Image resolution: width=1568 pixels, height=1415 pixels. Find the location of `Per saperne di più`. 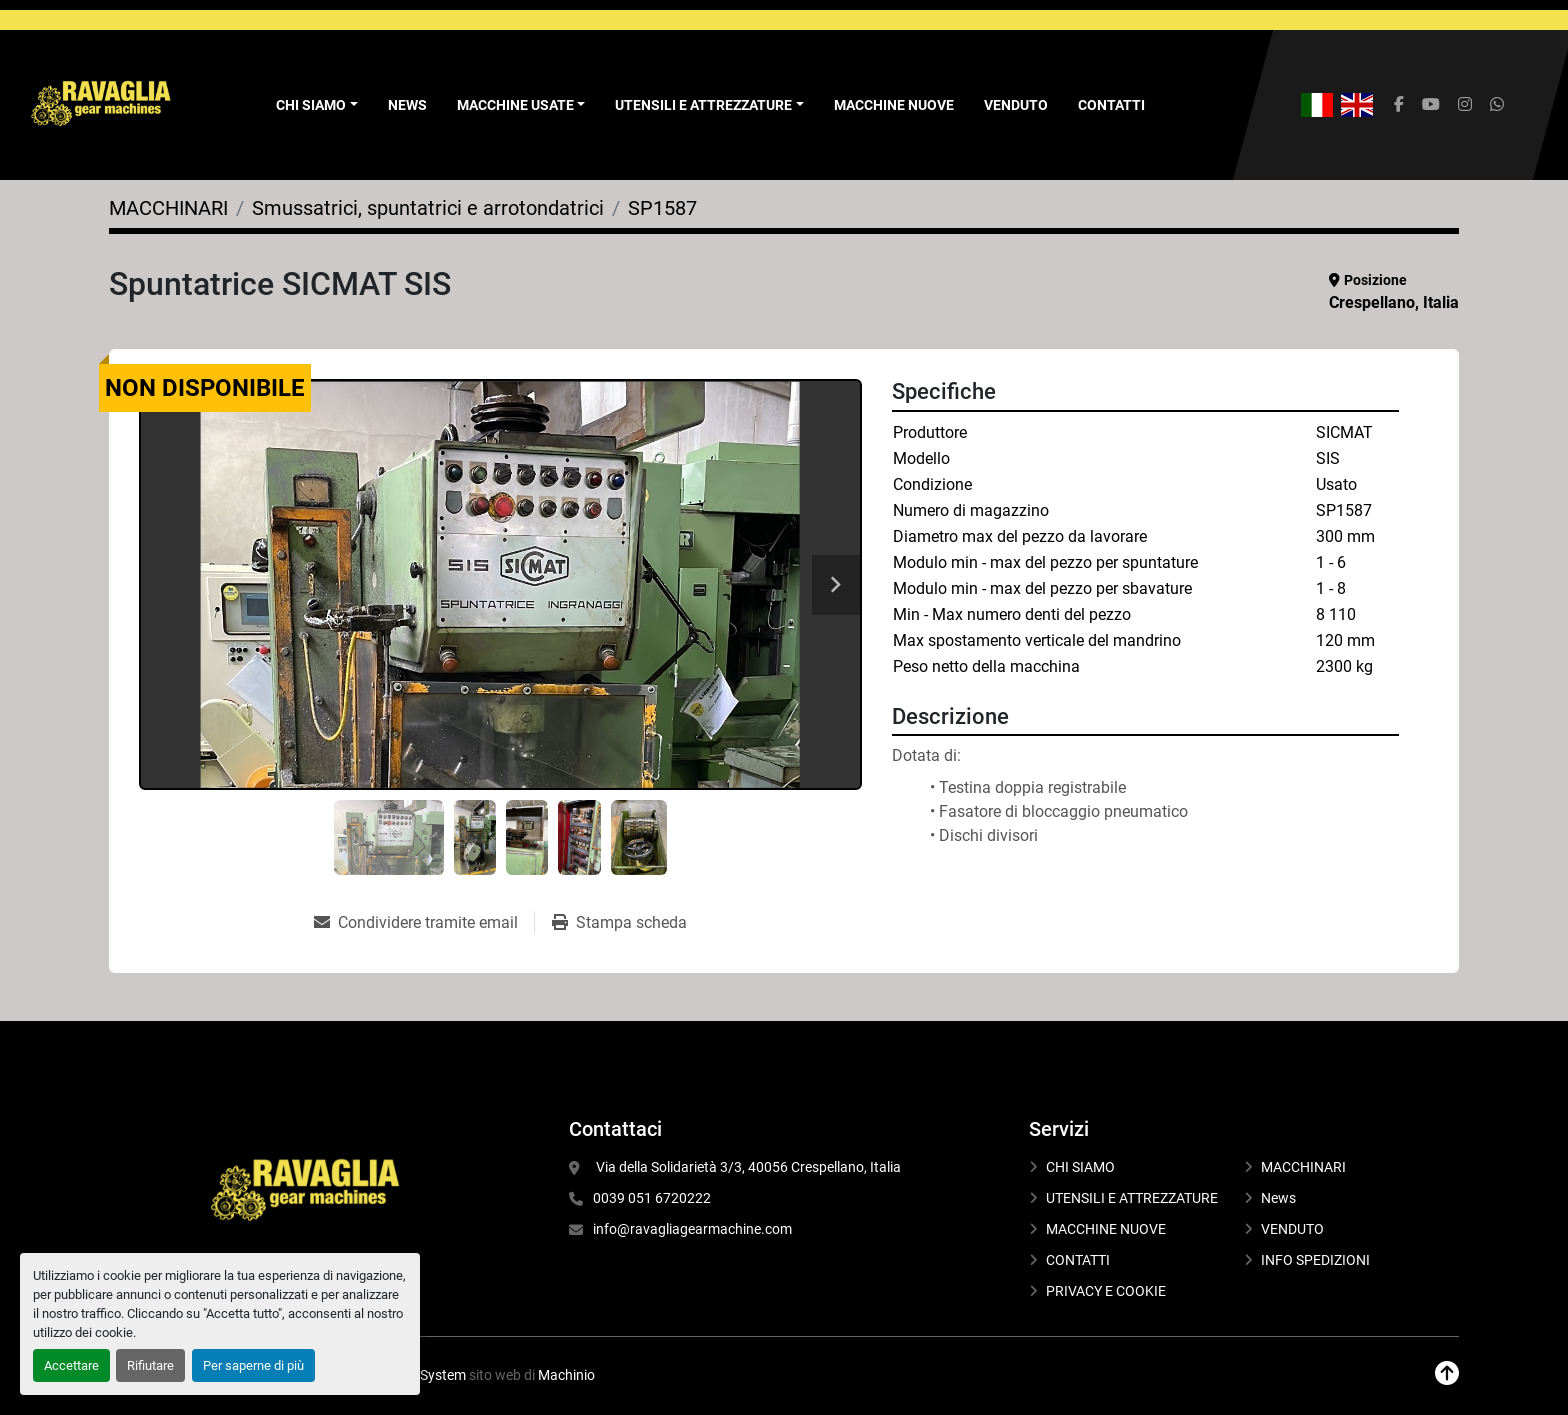

Per saperne di più is located at coordinates (253, 1365).